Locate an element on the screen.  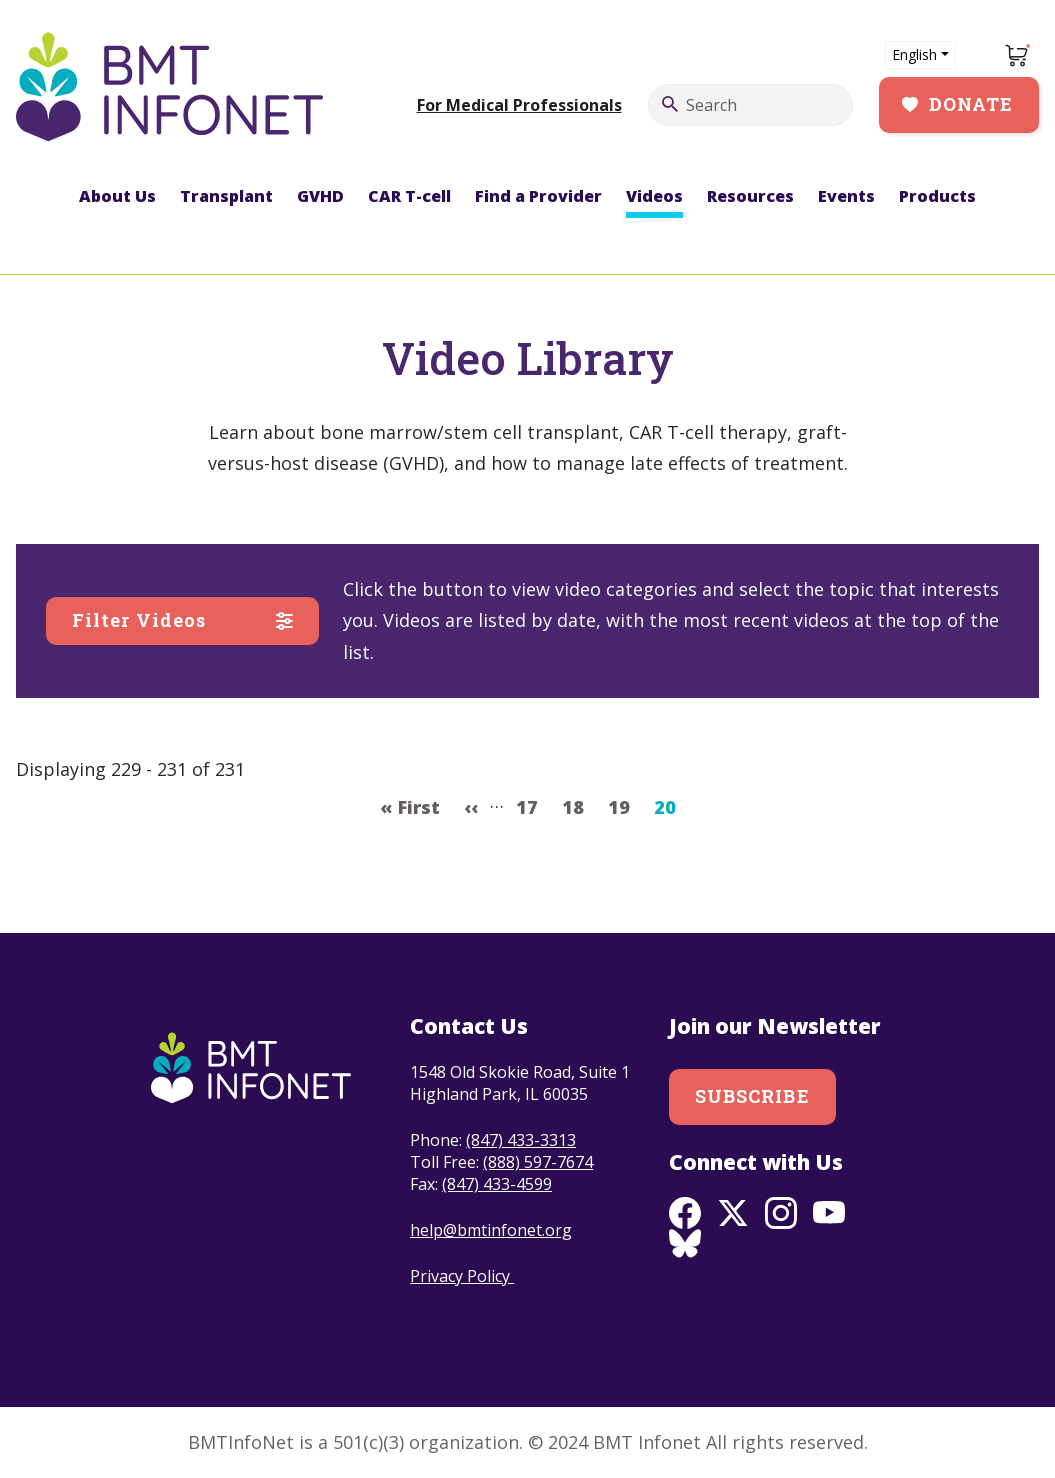
Donate is located at coordinates (971, 104).